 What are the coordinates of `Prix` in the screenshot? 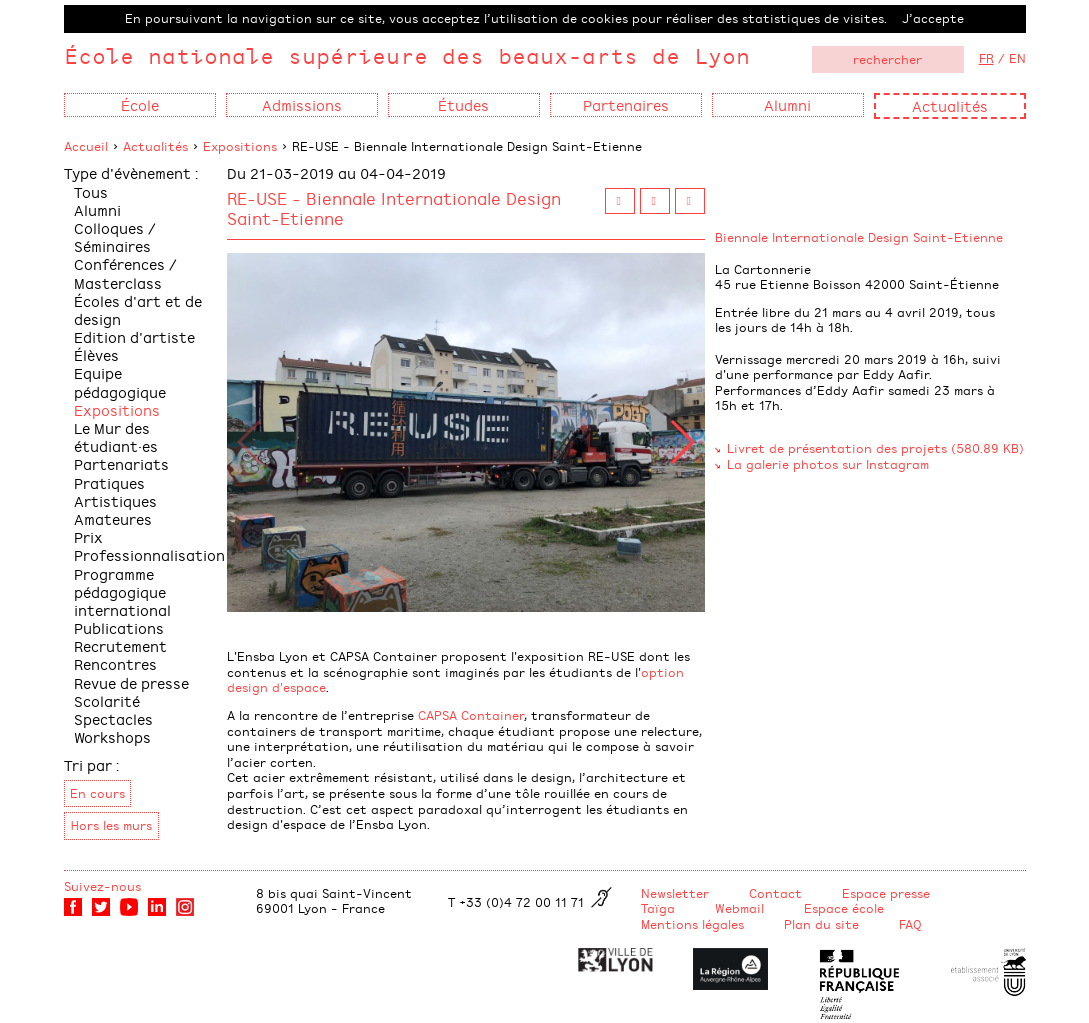 It's located at (88, 536).